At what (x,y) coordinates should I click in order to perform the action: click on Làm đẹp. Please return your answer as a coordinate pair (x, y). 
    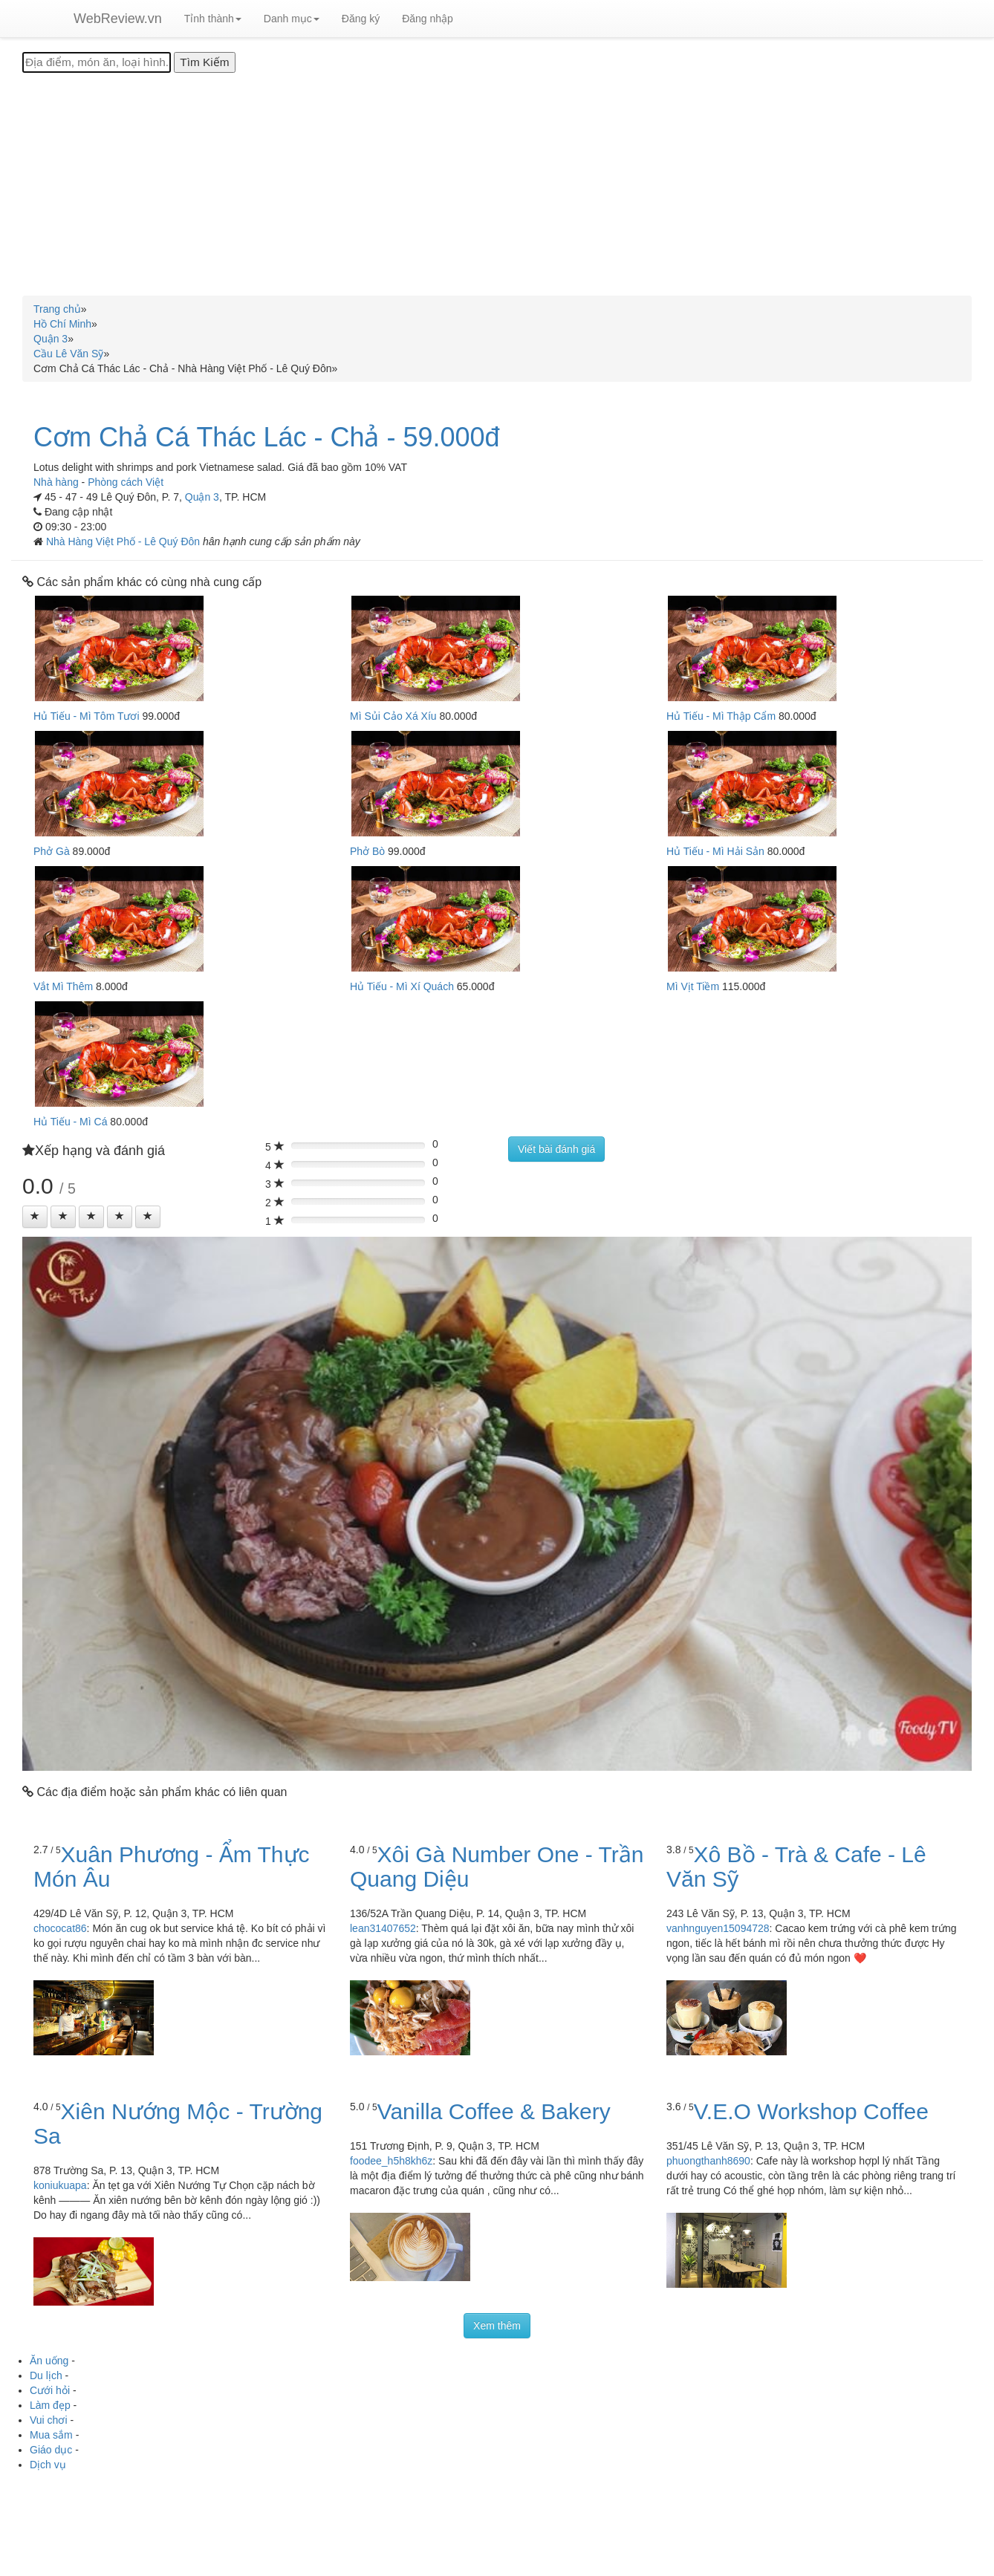
    Looking at the image, I should click on (50, 2405).